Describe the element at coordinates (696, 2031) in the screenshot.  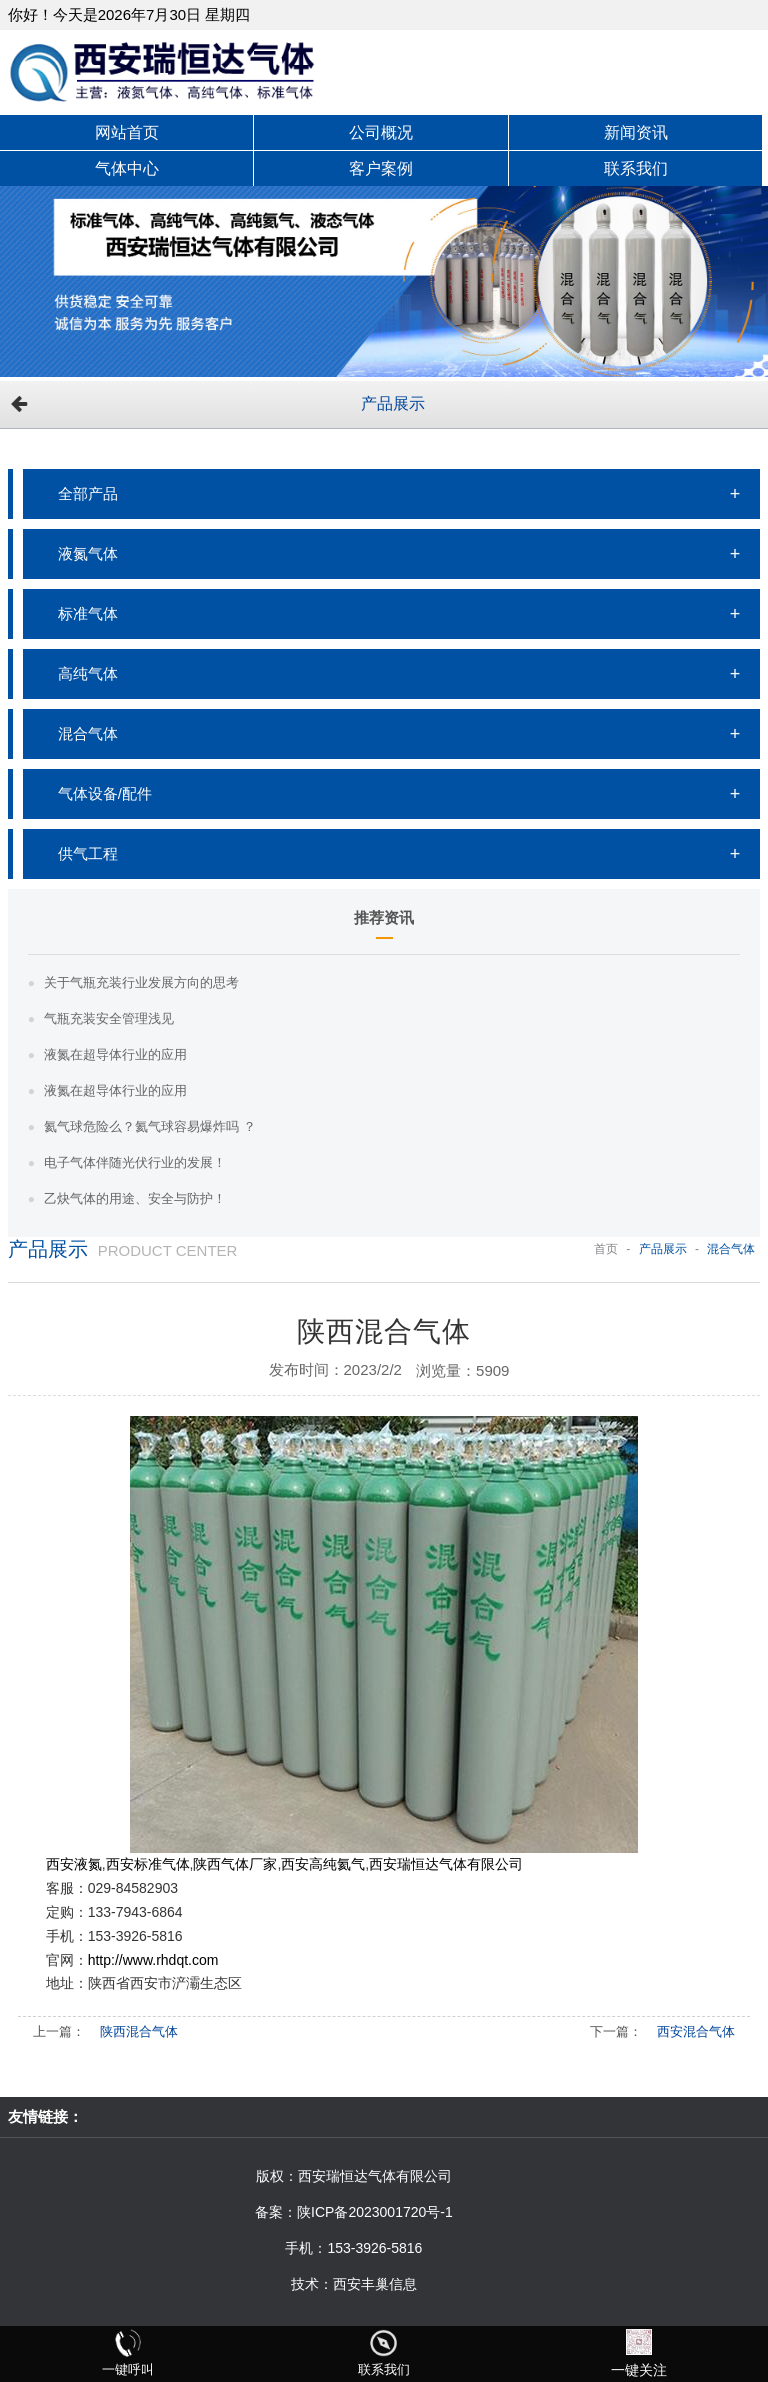
I see `西安混合气体` at that location.